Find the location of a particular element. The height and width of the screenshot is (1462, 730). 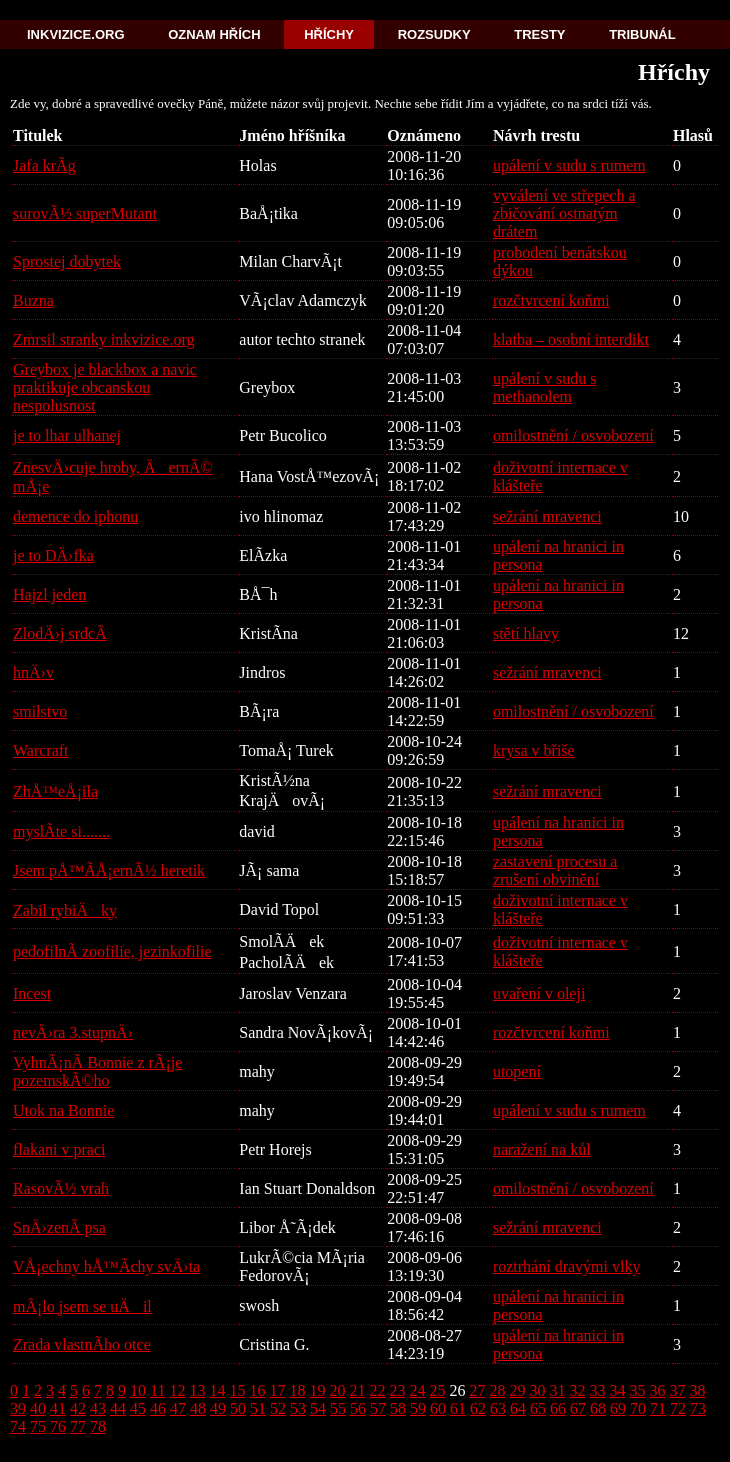

51 is located at coordinates (258, 1408).